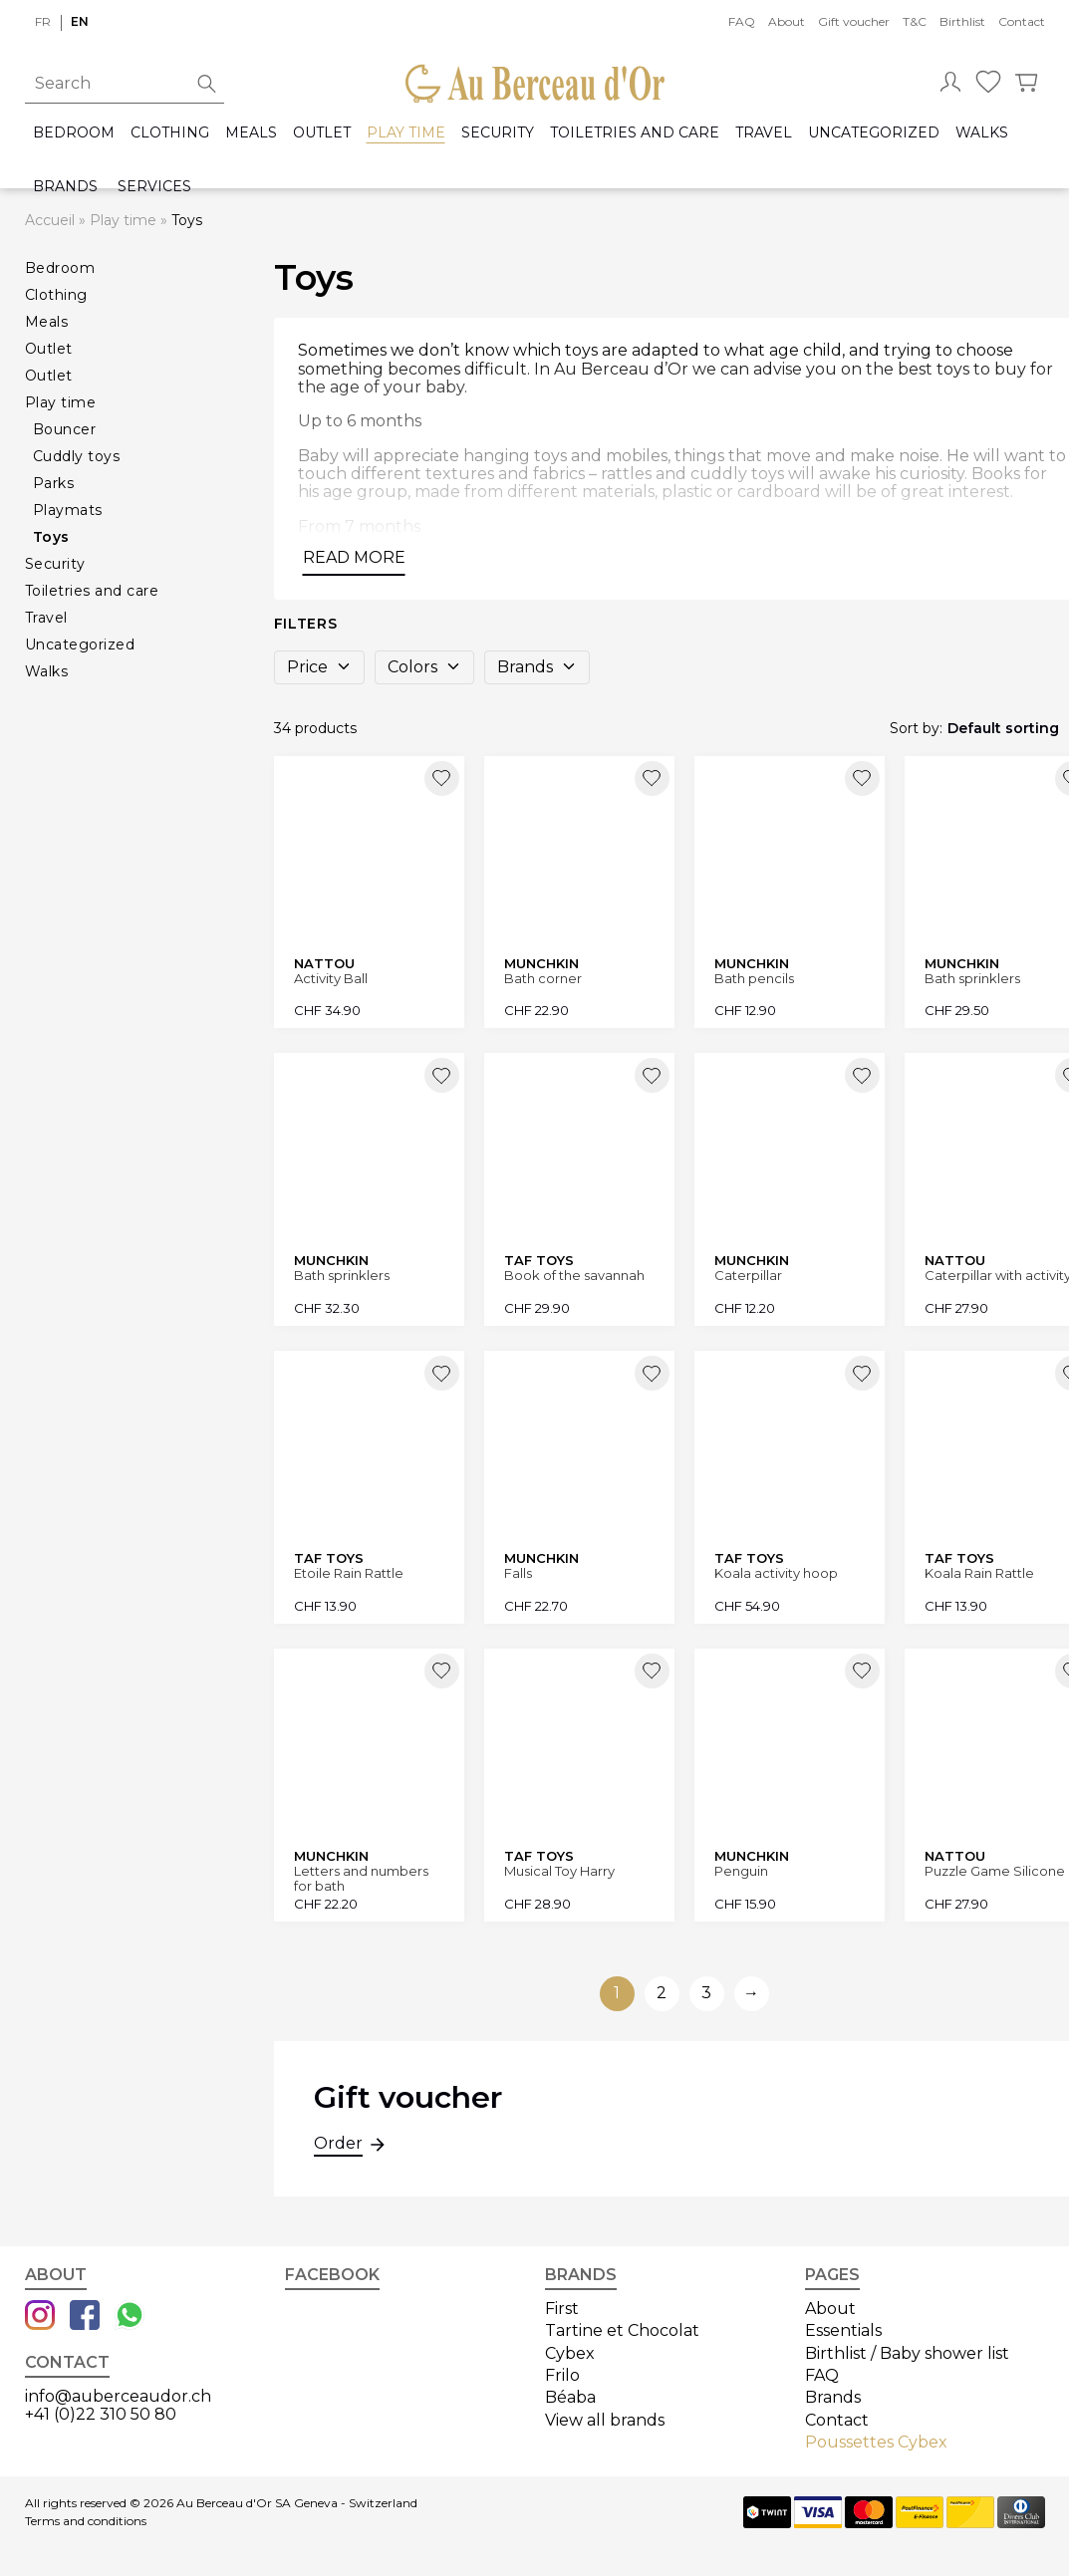 Image resolution: width=1069 pixels, height=2576 pixels. I want to click on Parks, so click(54, 483).